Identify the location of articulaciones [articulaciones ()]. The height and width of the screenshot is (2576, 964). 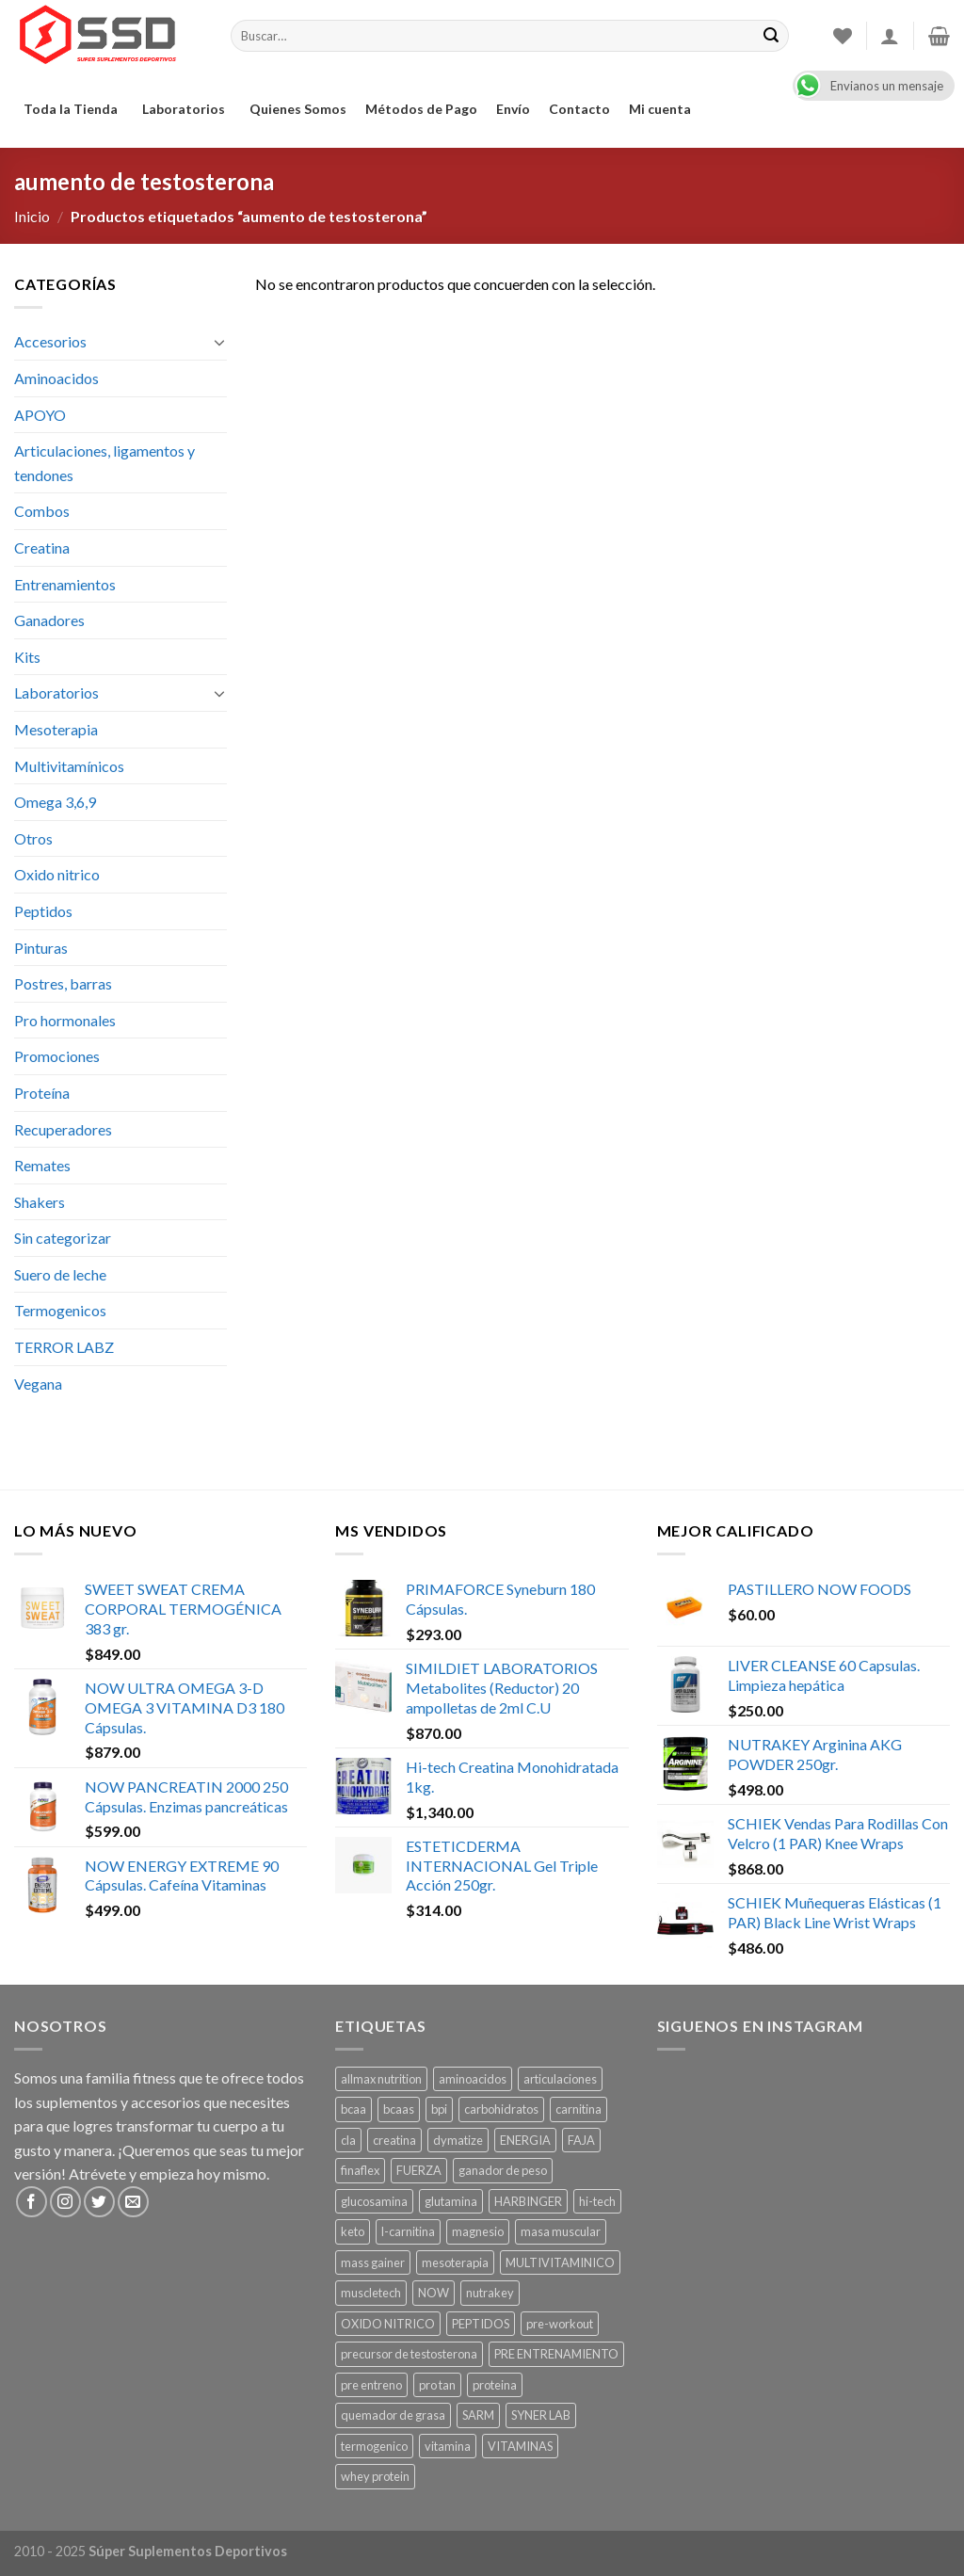
(560, 2078).